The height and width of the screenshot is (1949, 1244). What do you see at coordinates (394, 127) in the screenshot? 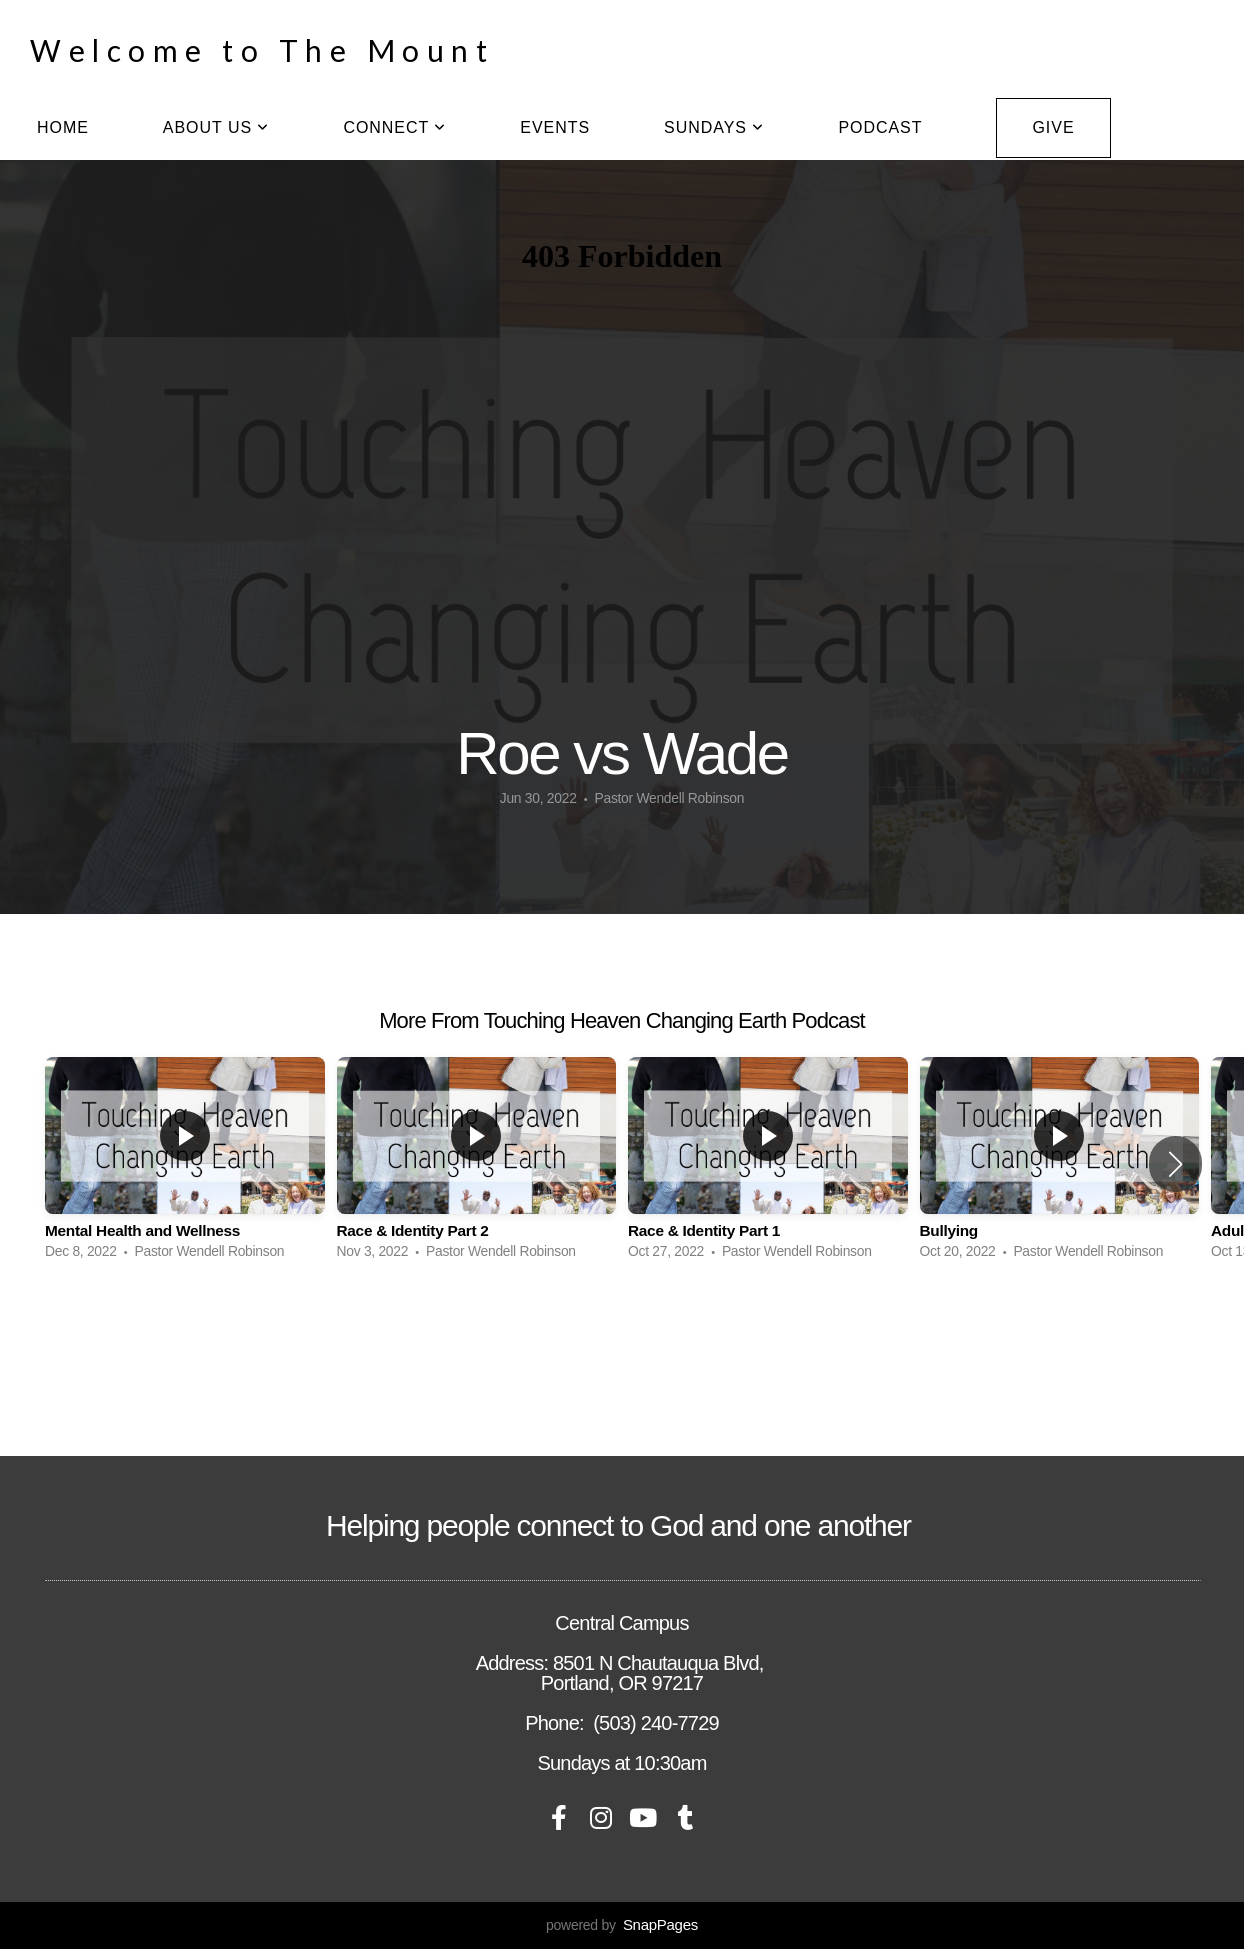
I see `Connect` at bounding box center [394, 127].